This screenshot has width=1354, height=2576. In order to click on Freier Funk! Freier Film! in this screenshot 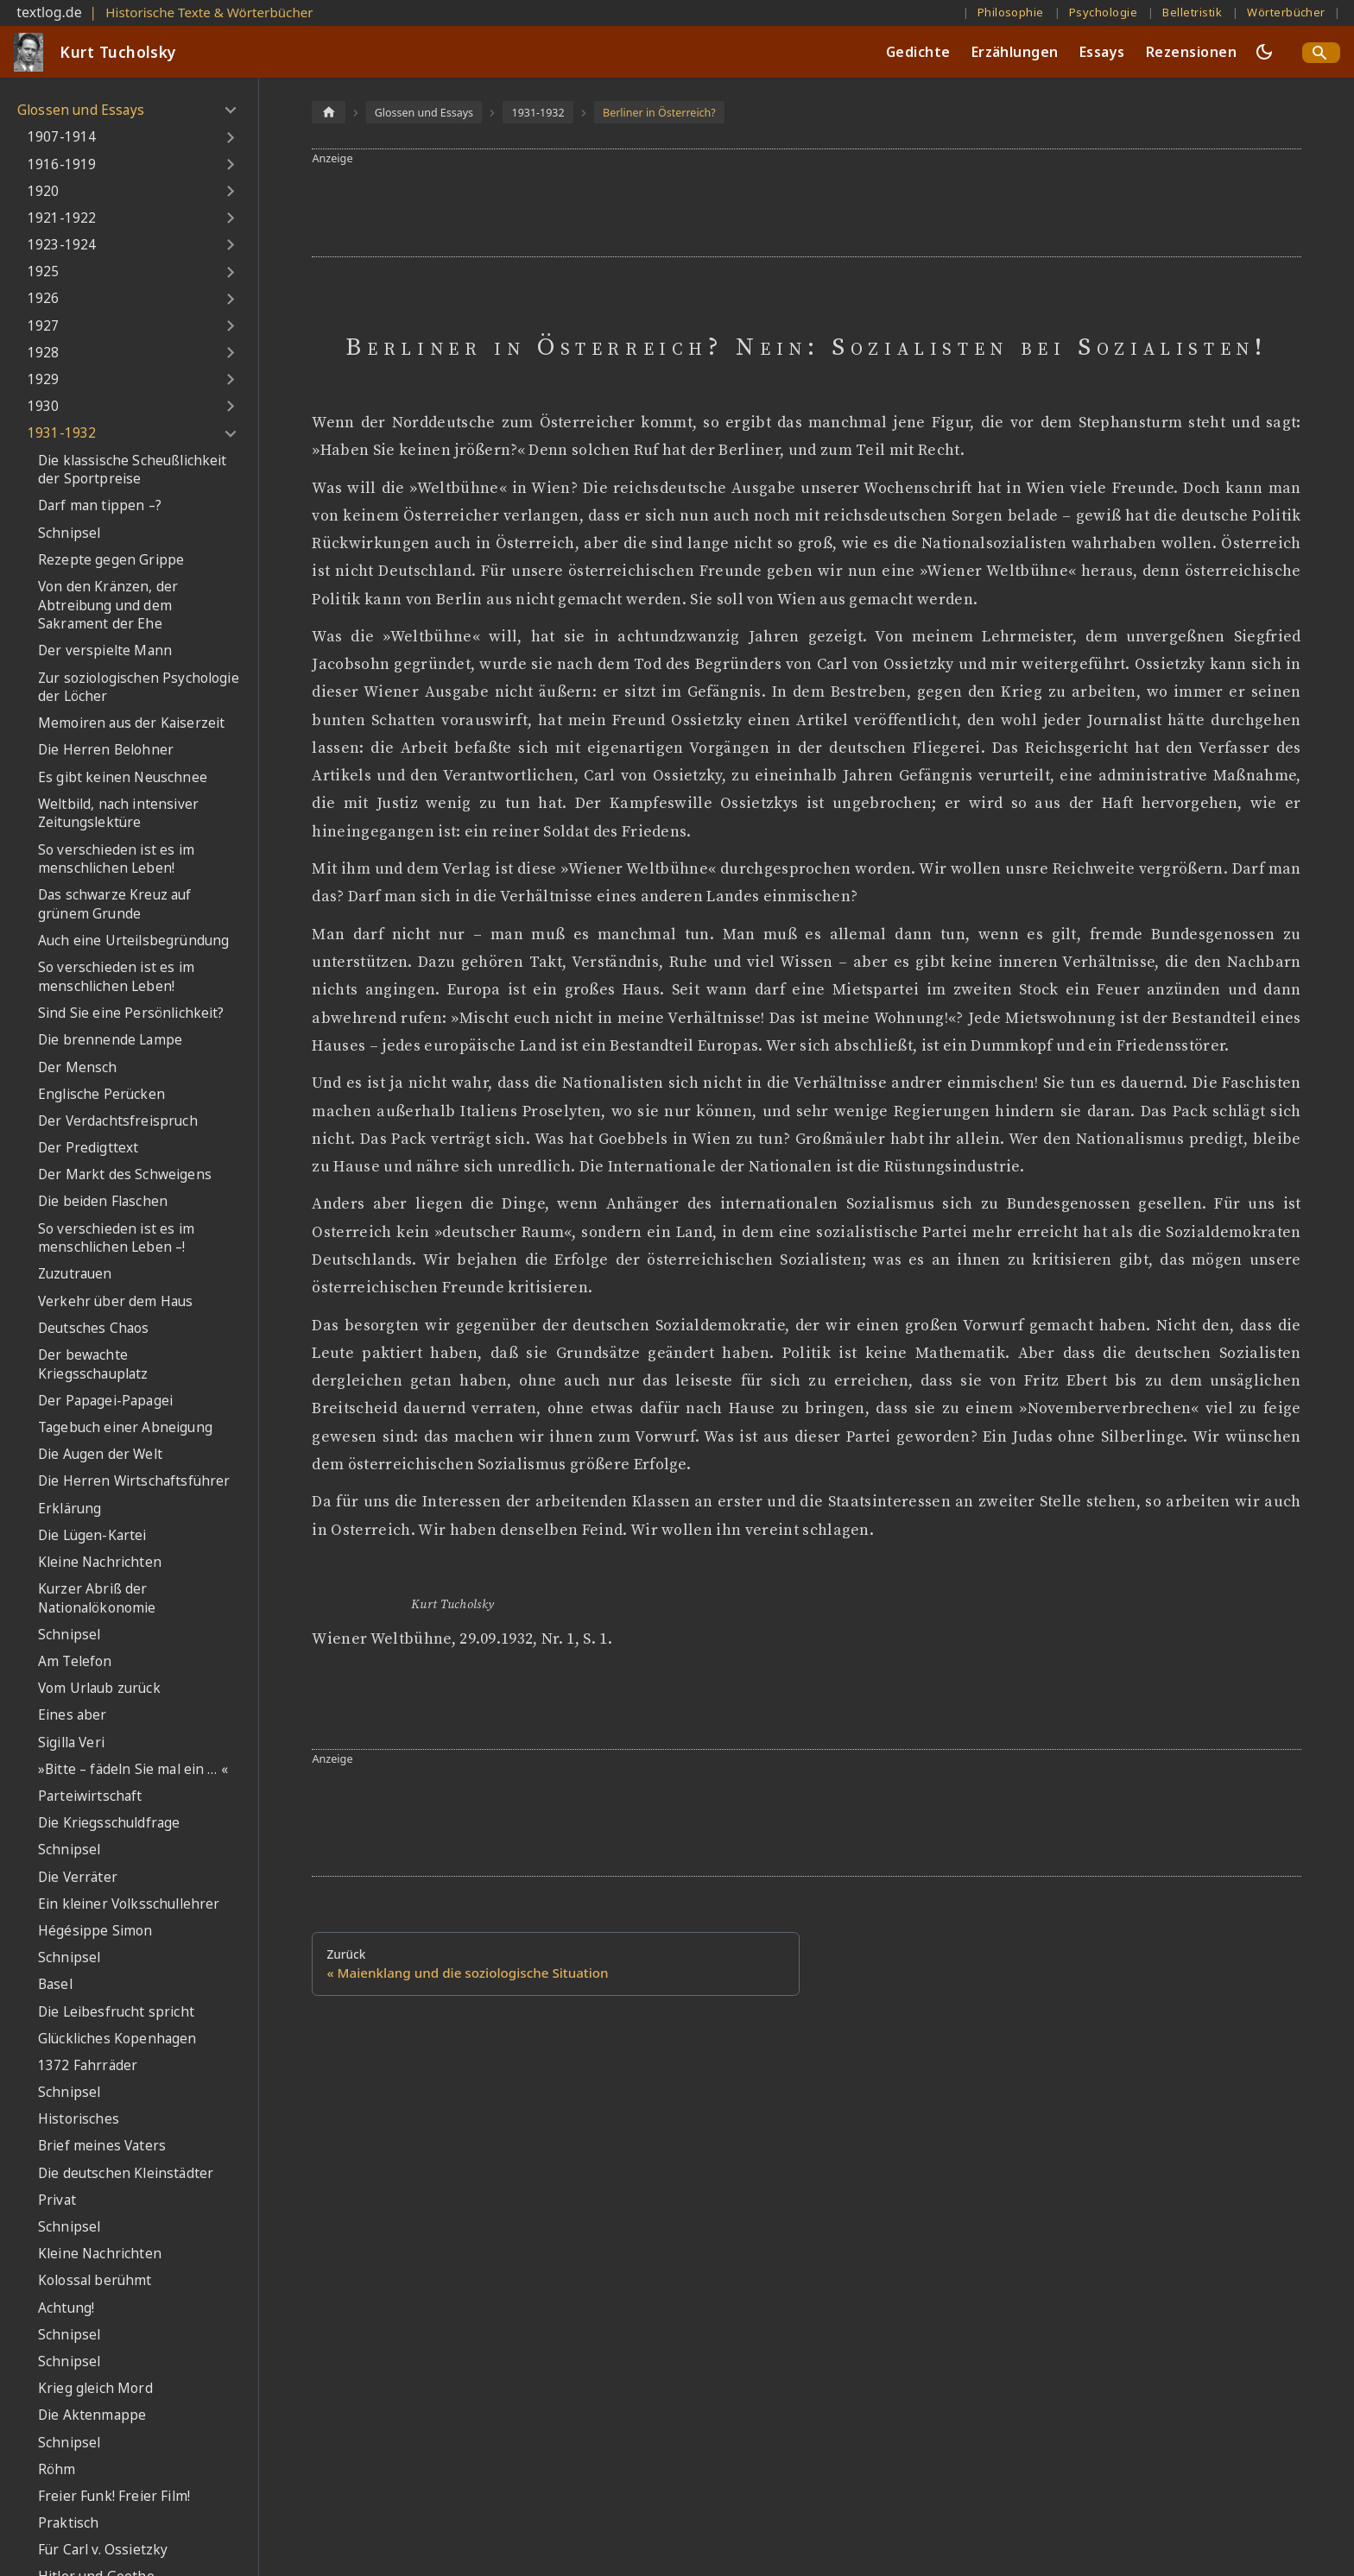, I will do `click(114, 2496)`.